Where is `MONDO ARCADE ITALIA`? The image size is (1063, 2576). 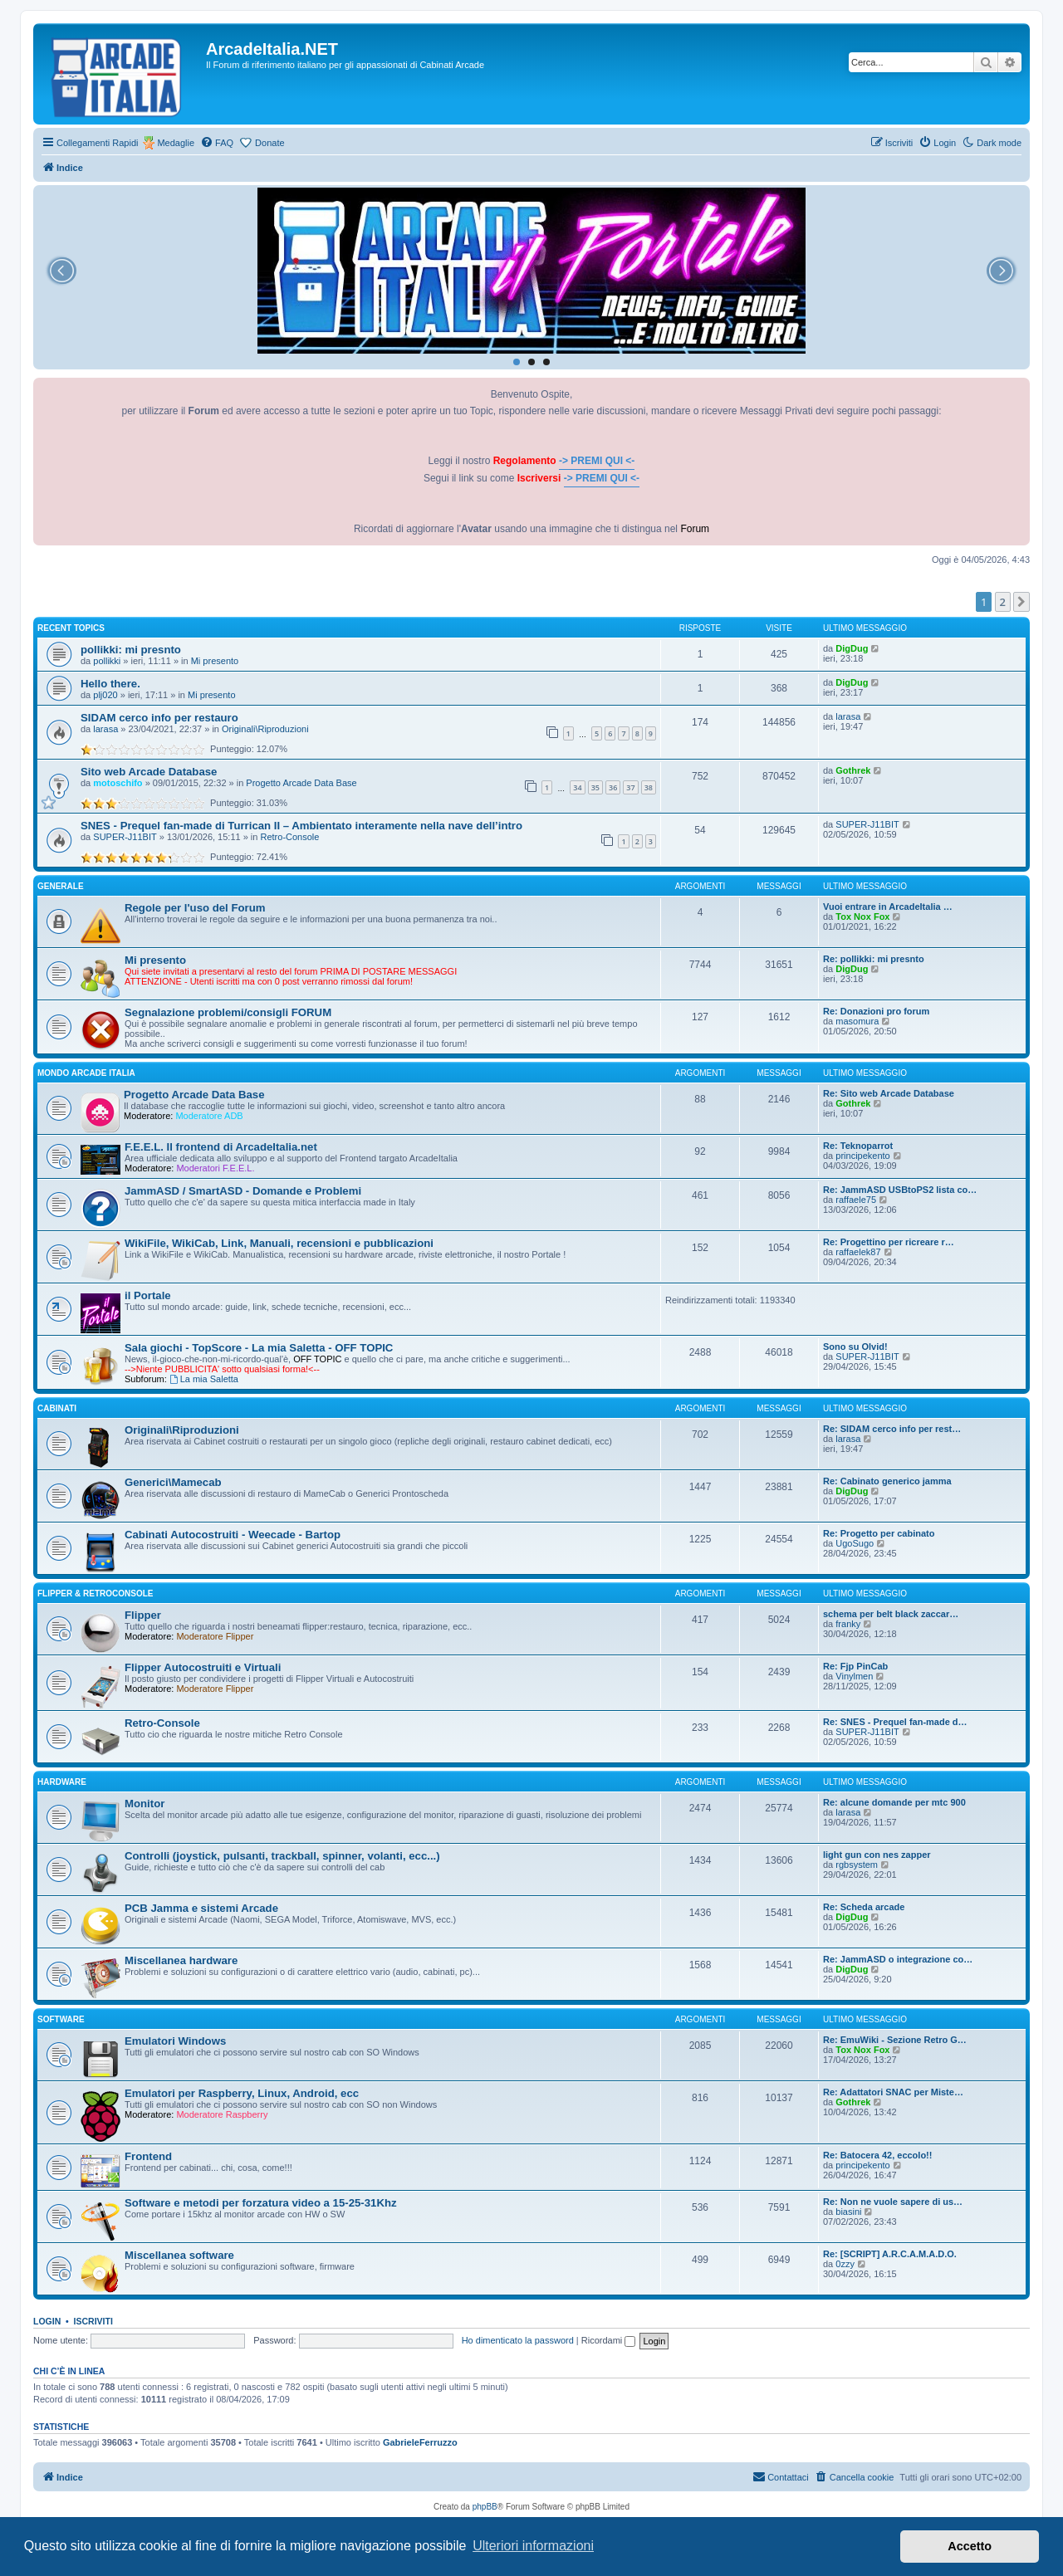
MONDO ARCADE ITALIA is located at coordinates (86, 1073).